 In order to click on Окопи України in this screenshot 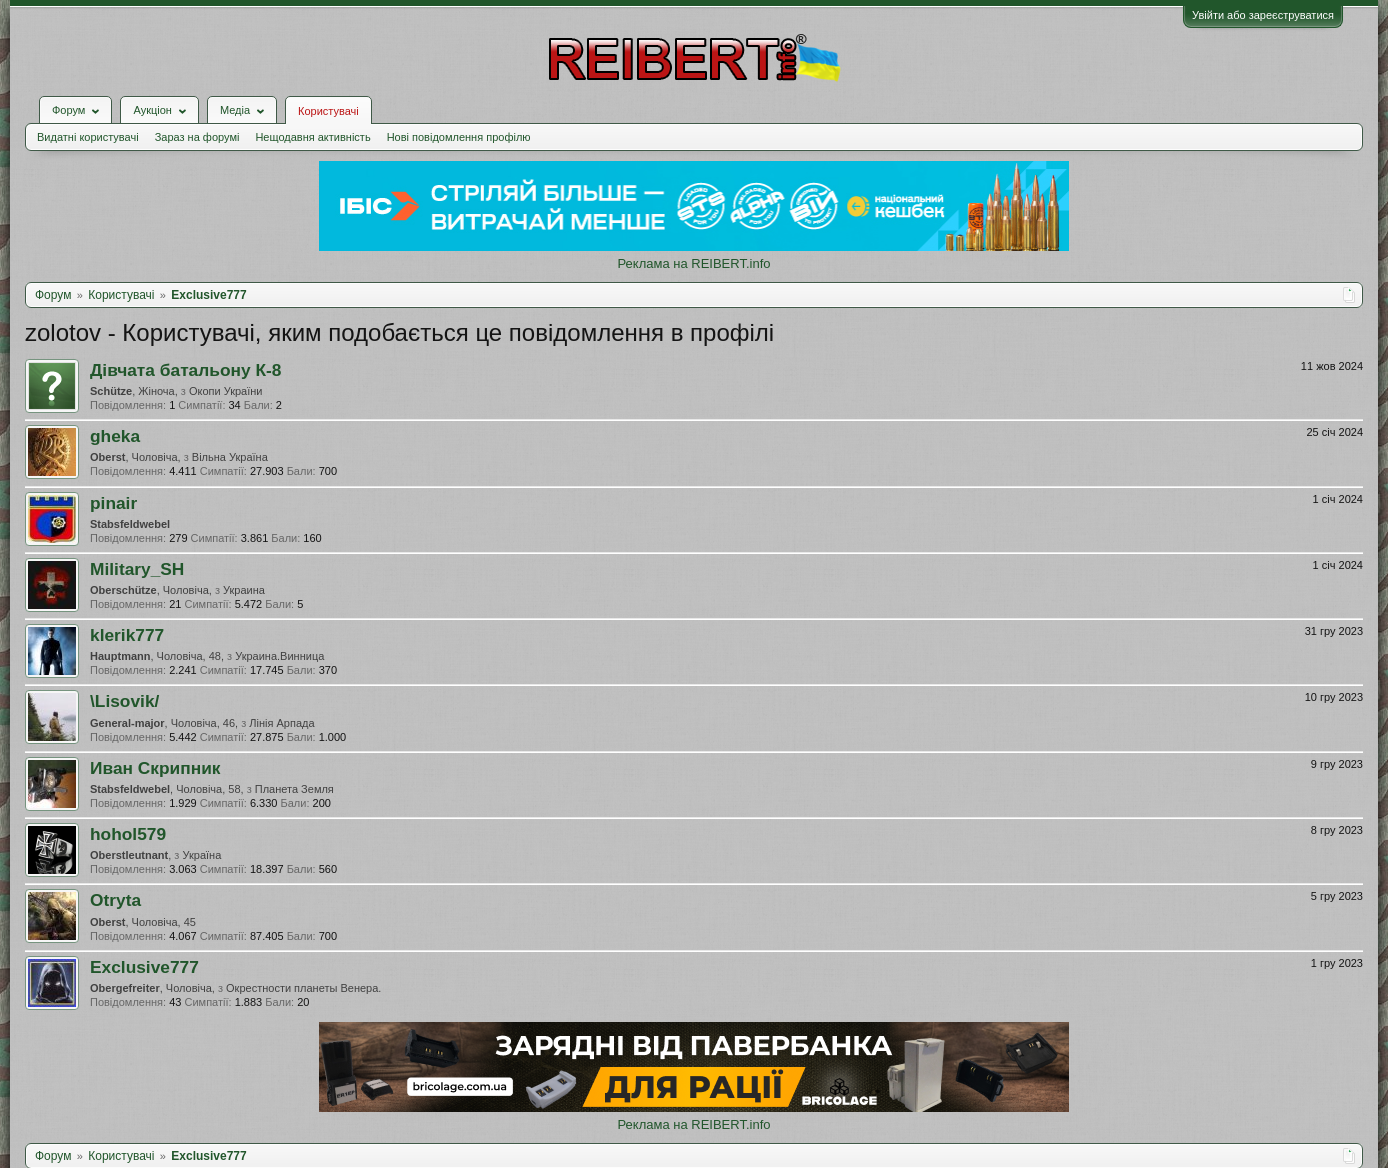, I will do `click(226, 391)`.